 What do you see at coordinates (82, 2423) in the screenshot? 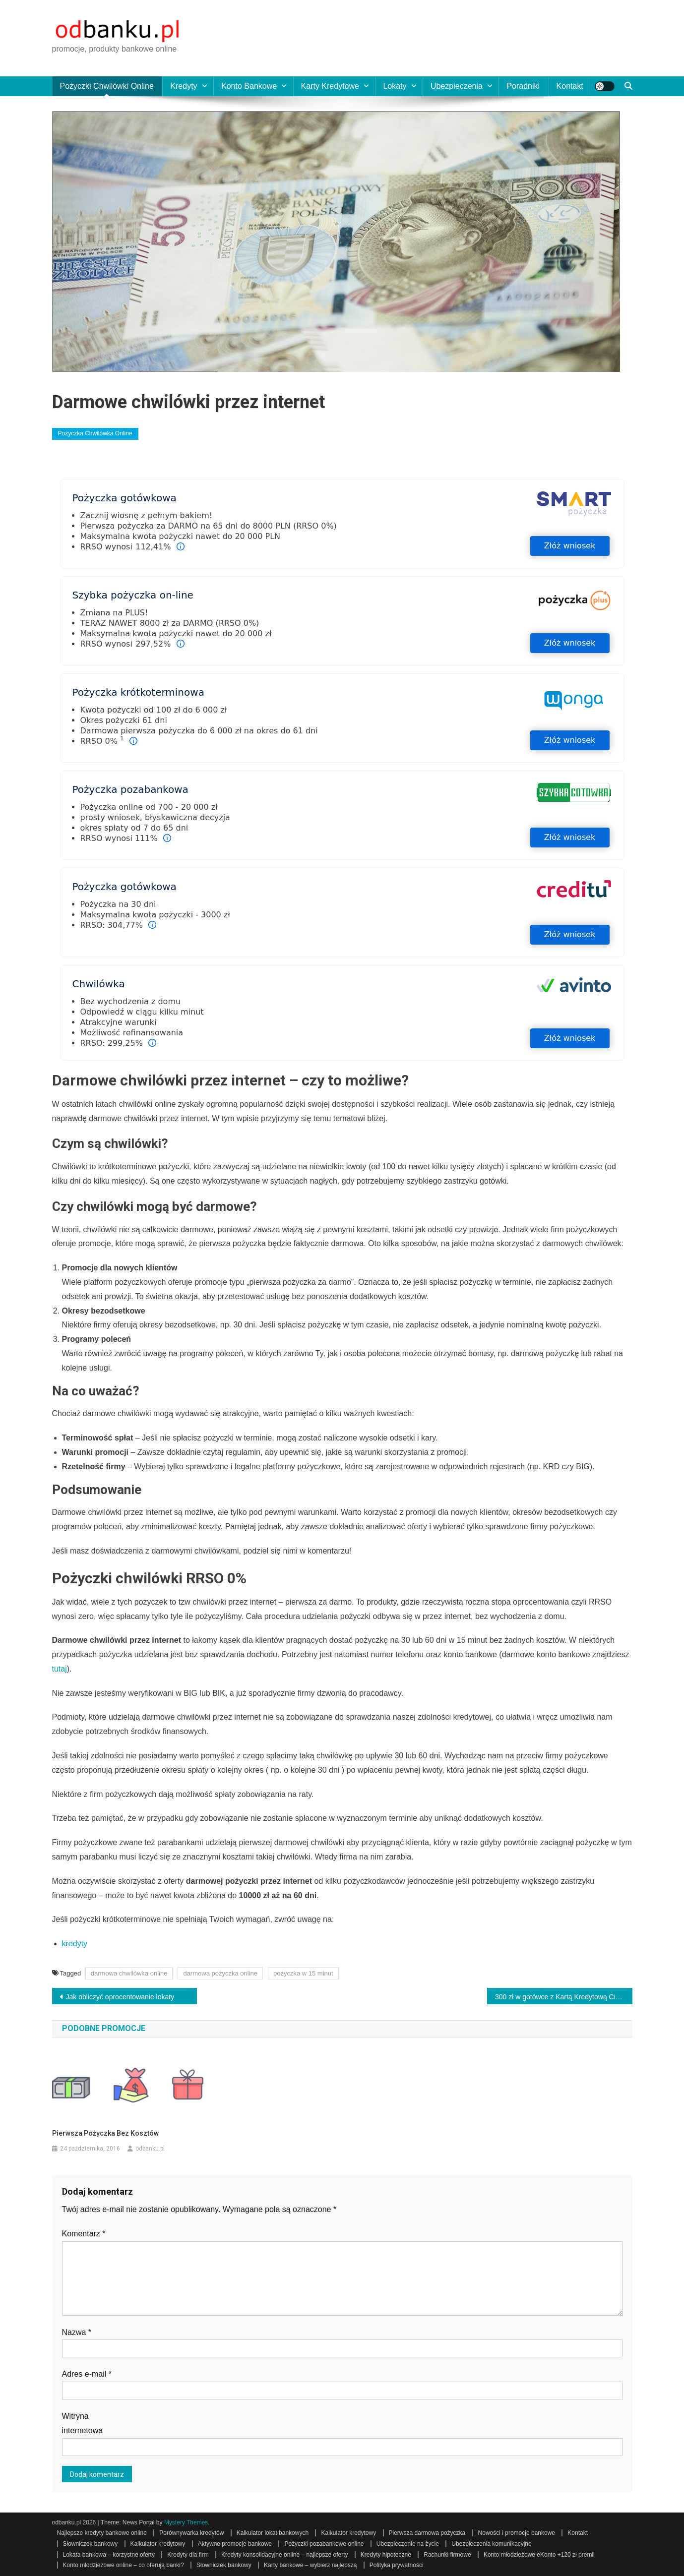
I see `Witryna internetowa` at bounding box center [82, 2423].